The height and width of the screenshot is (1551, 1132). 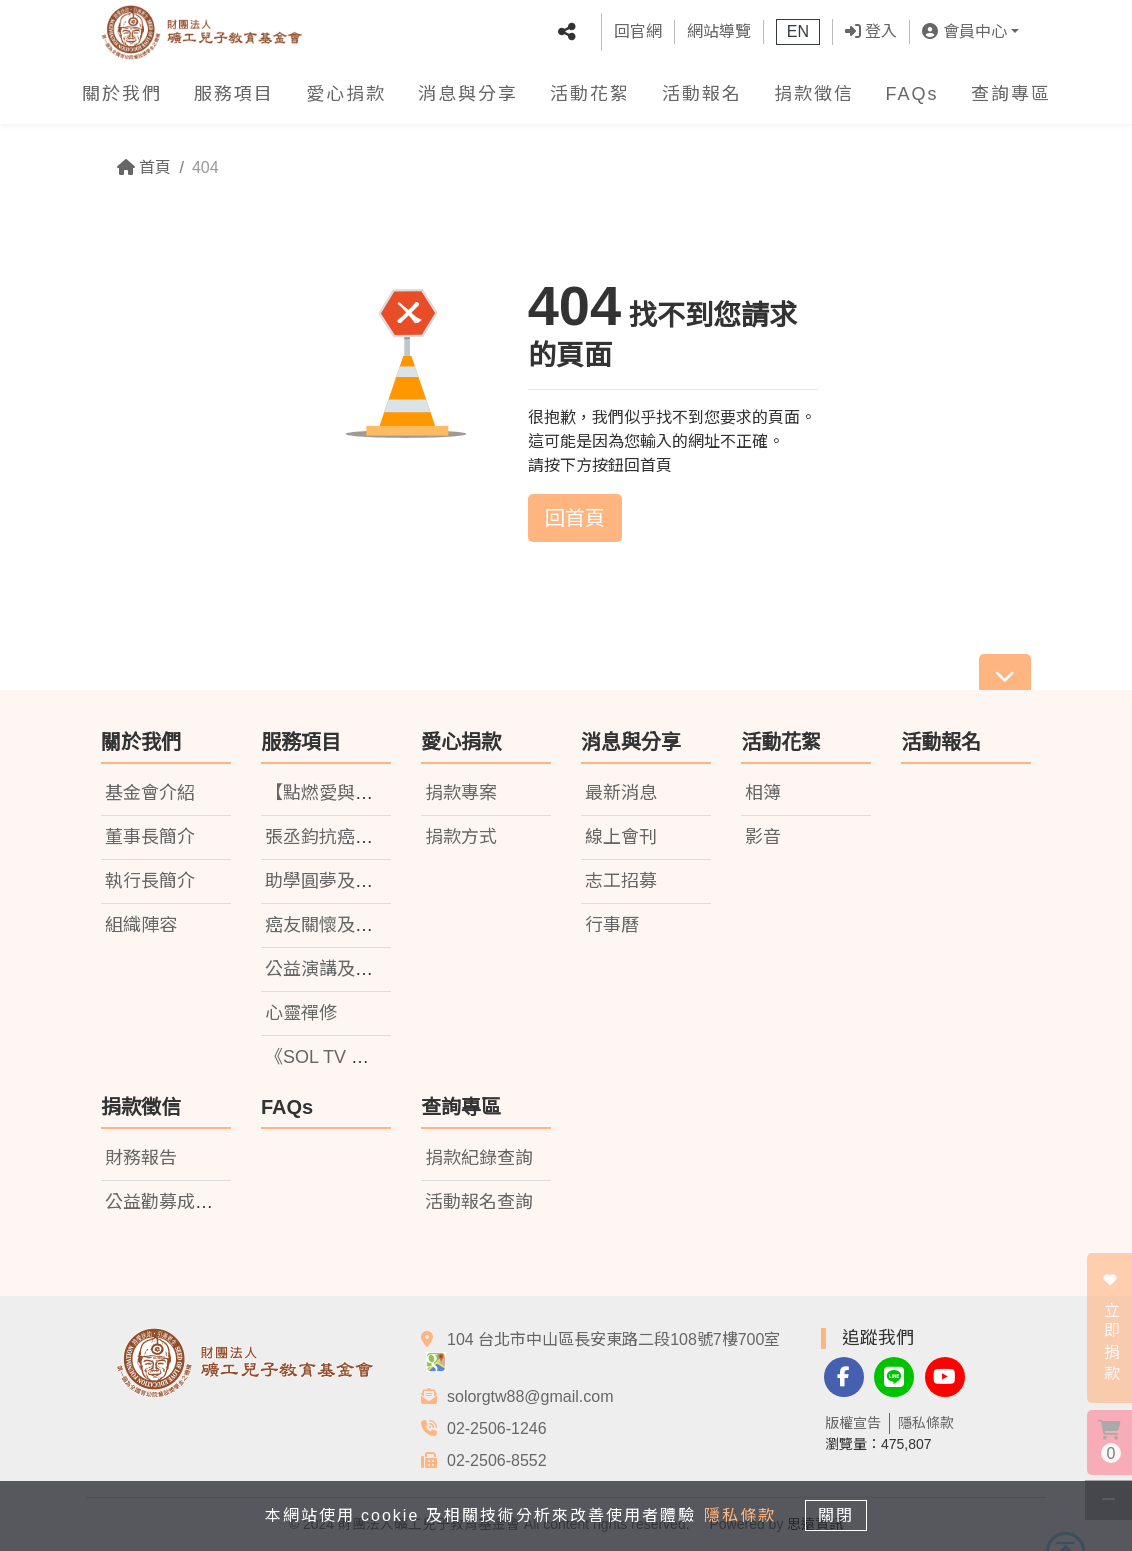 I want to click on 心靈禪修, so click(x=301, y=1013).